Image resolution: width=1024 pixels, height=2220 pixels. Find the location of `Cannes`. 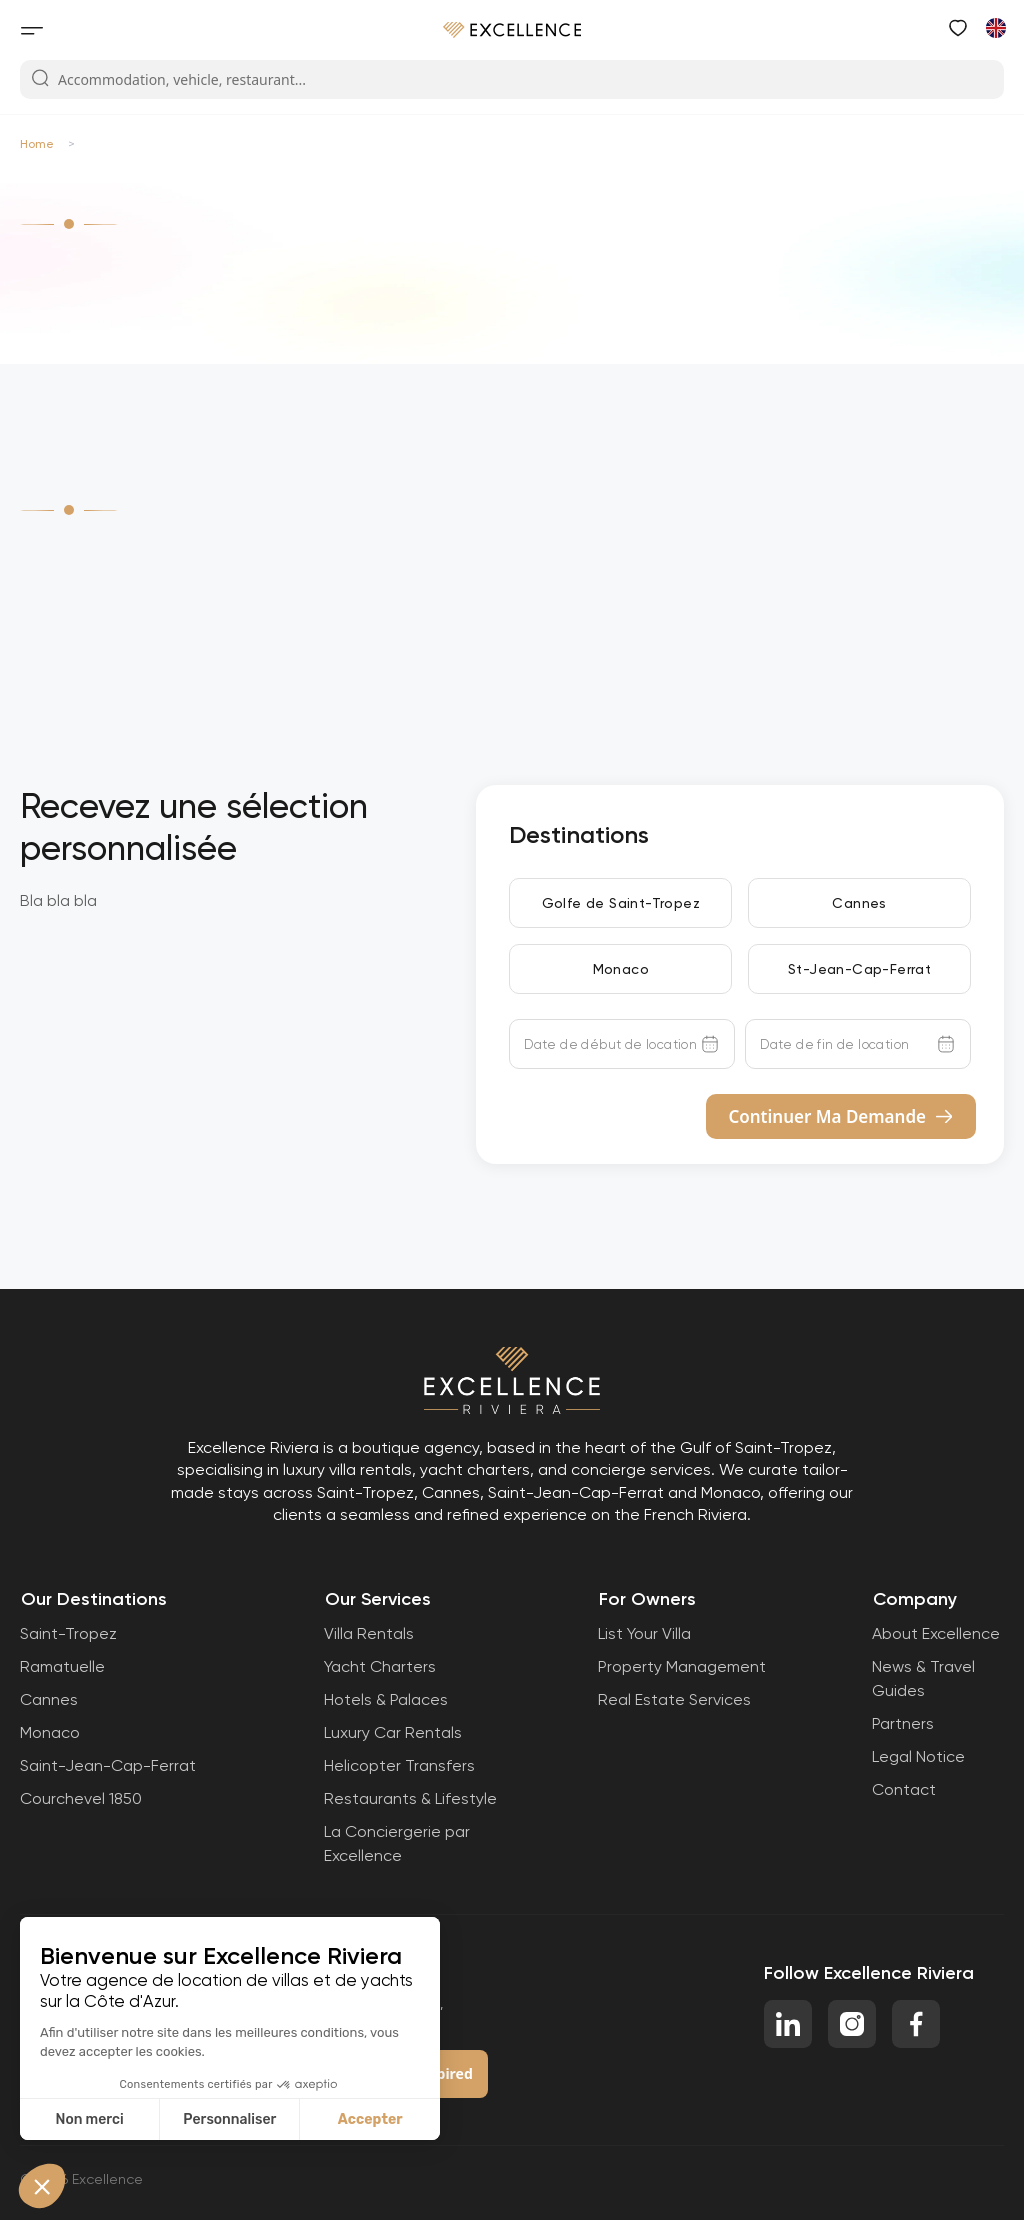

Cannes is located at coordinates (859, 903).